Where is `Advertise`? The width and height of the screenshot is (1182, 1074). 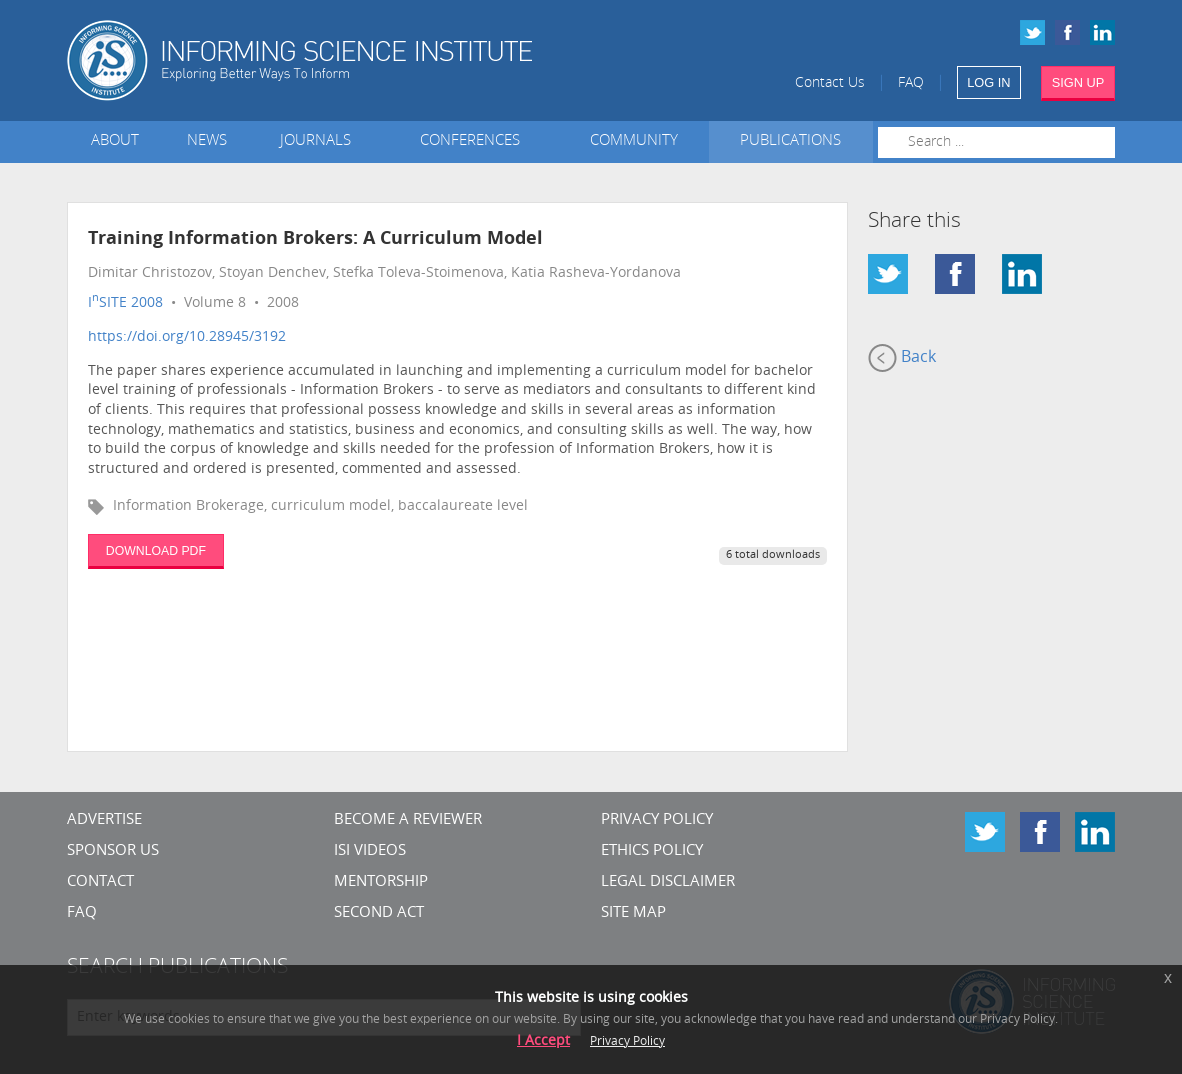
Advertise is located at coordinates (104, 820).